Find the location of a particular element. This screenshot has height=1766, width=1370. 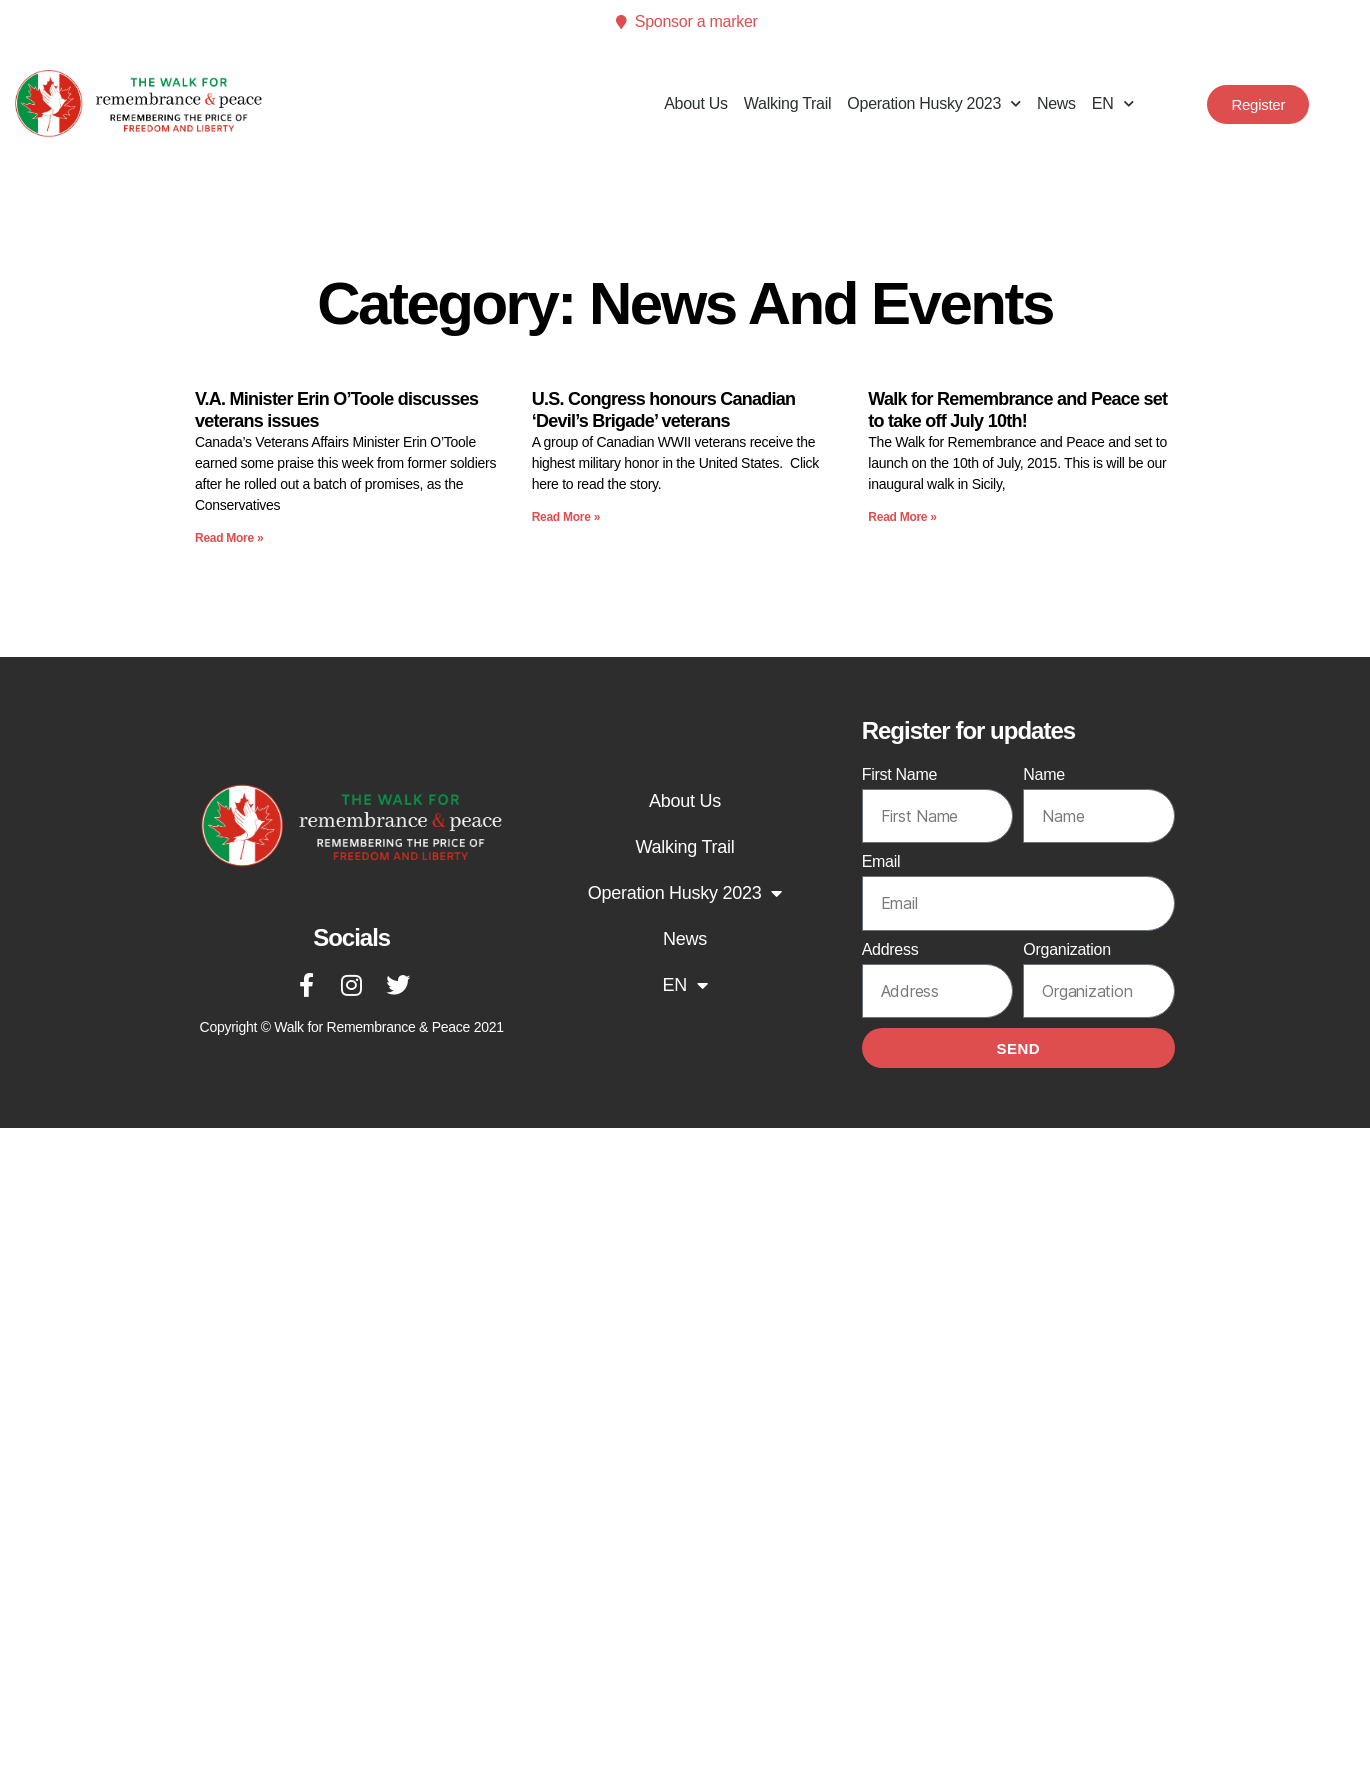

First Name is located at coordinates (900, 774).